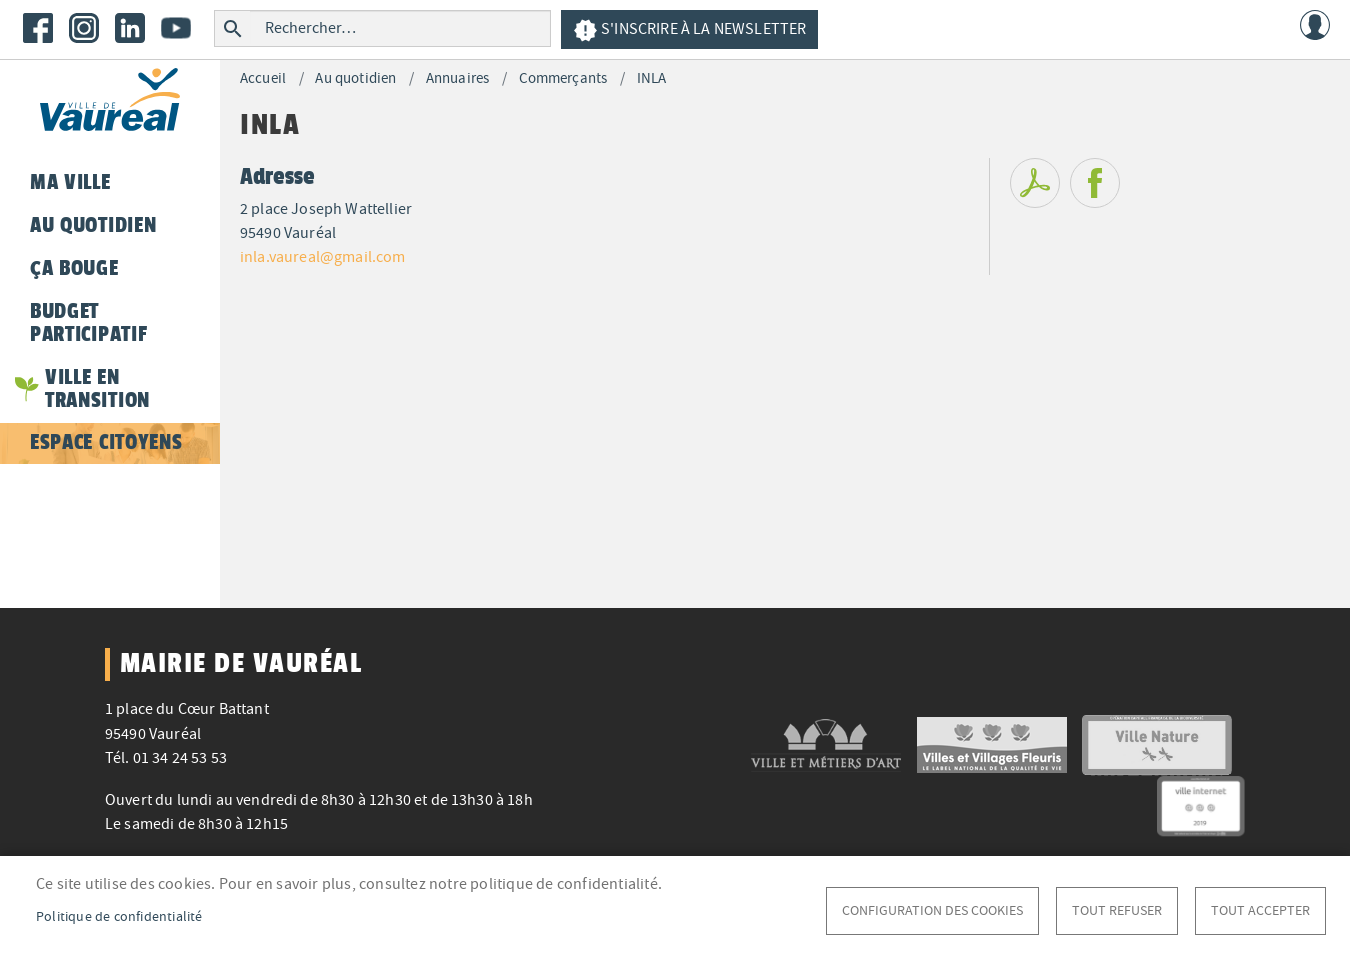 Image resolution: width=1350 pixels, height=966 pixels. I want to click on Au quotidien, so click(355, 78).